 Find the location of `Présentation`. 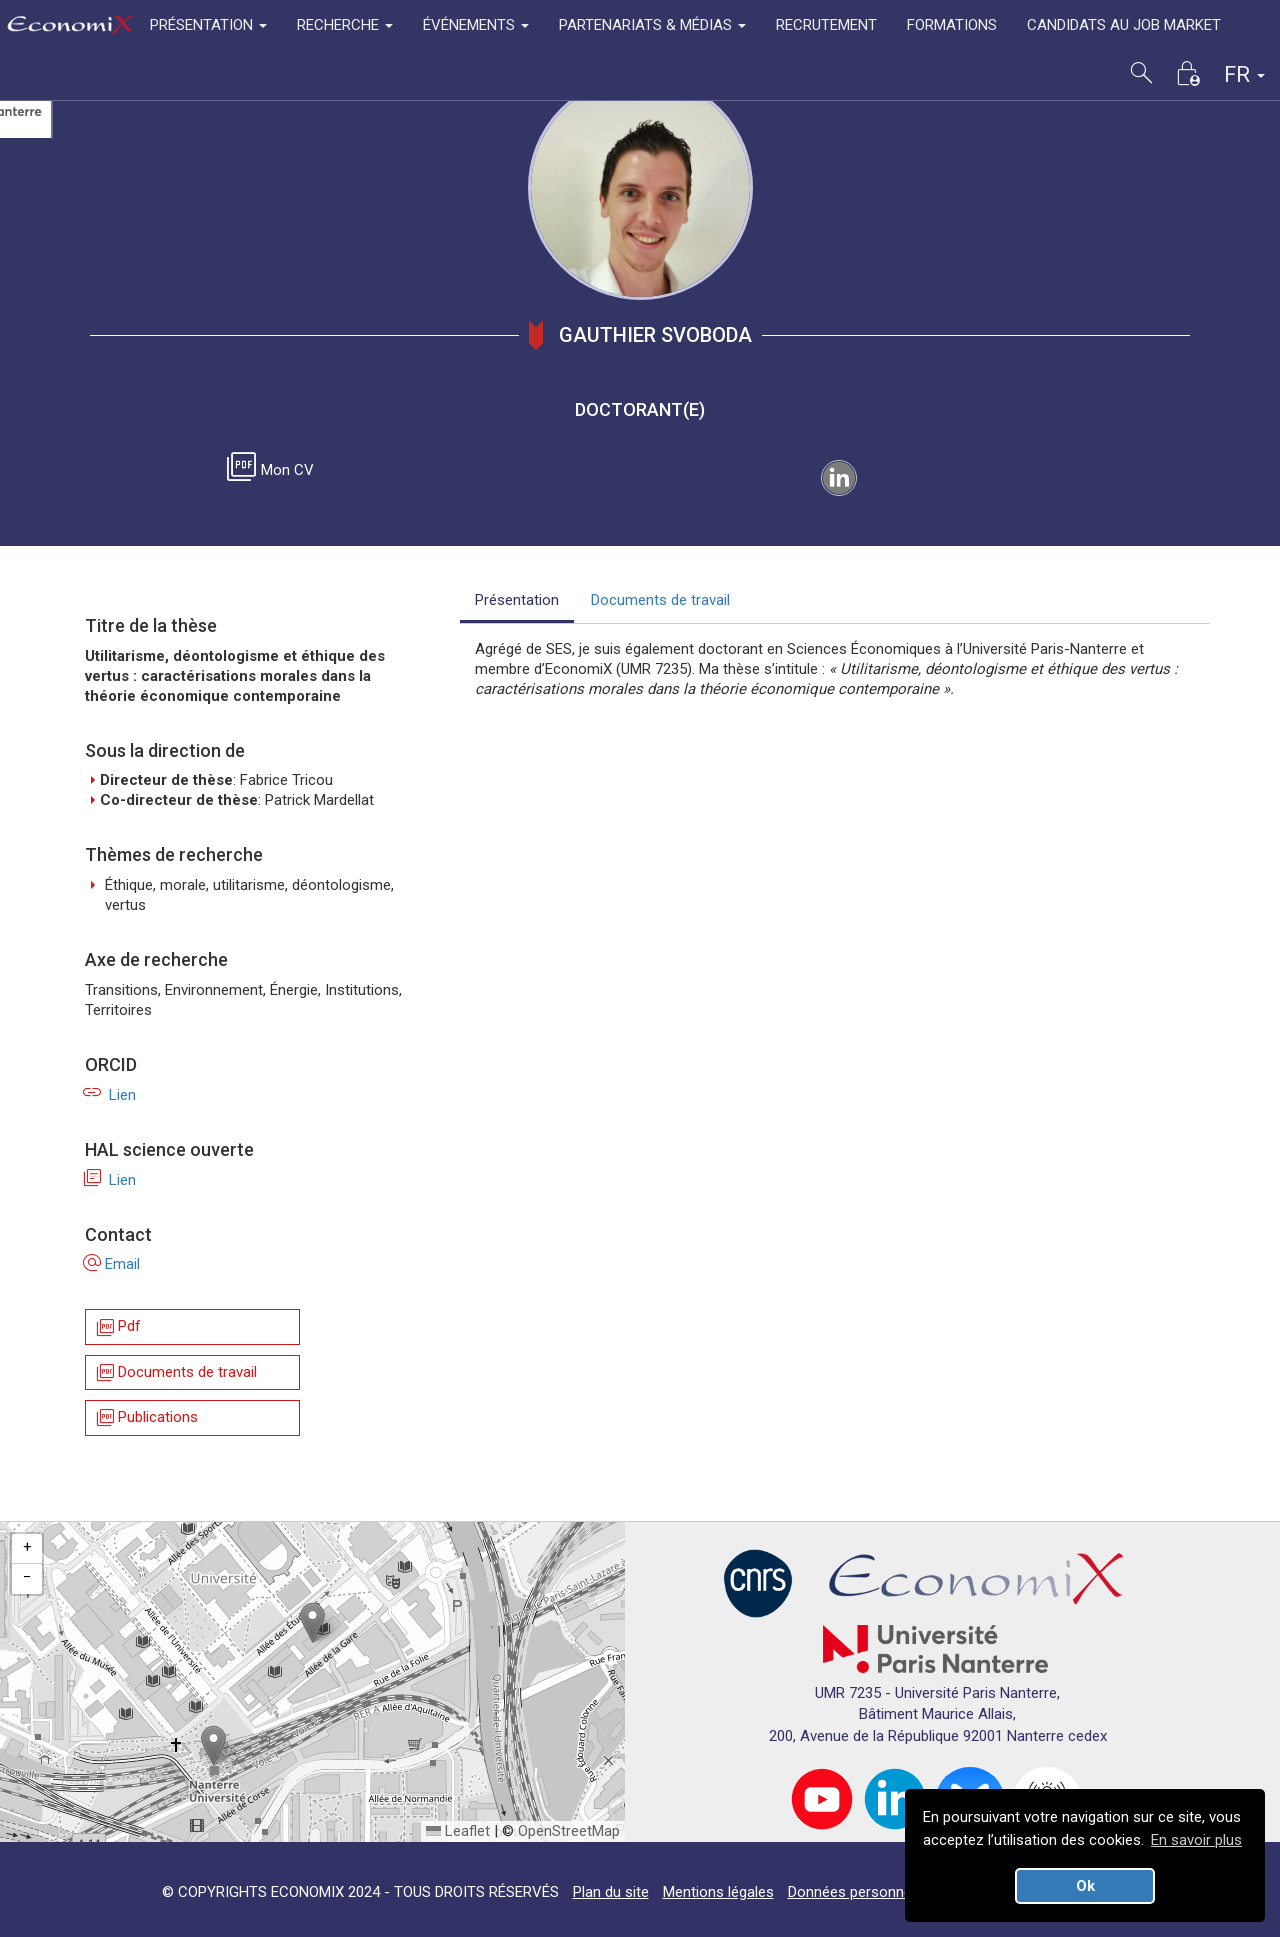

Présentation is located at coordinates (517, 600).